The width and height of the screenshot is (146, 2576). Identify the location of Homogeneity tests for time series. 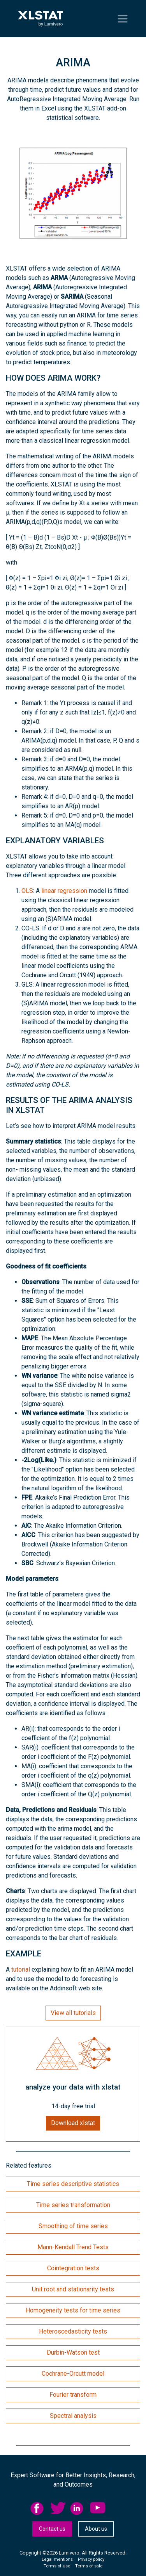
(73, 2310).